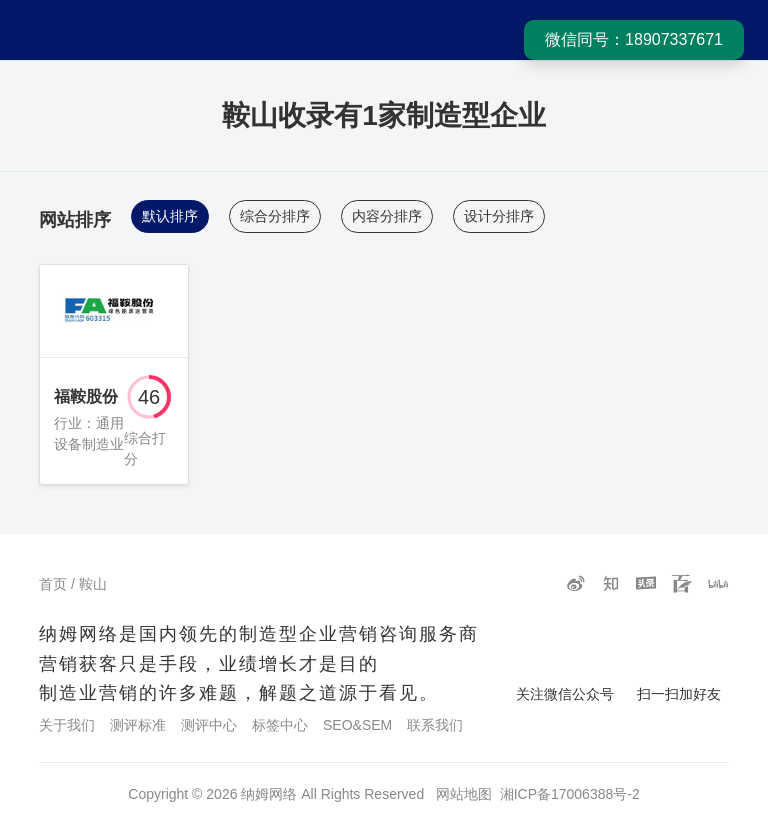 The height and width of the screenshot is (819, 768). What do you see at coordinates (275, 216) in the screenshot?
I see `综合分排序` at bounding box center [275, 216].